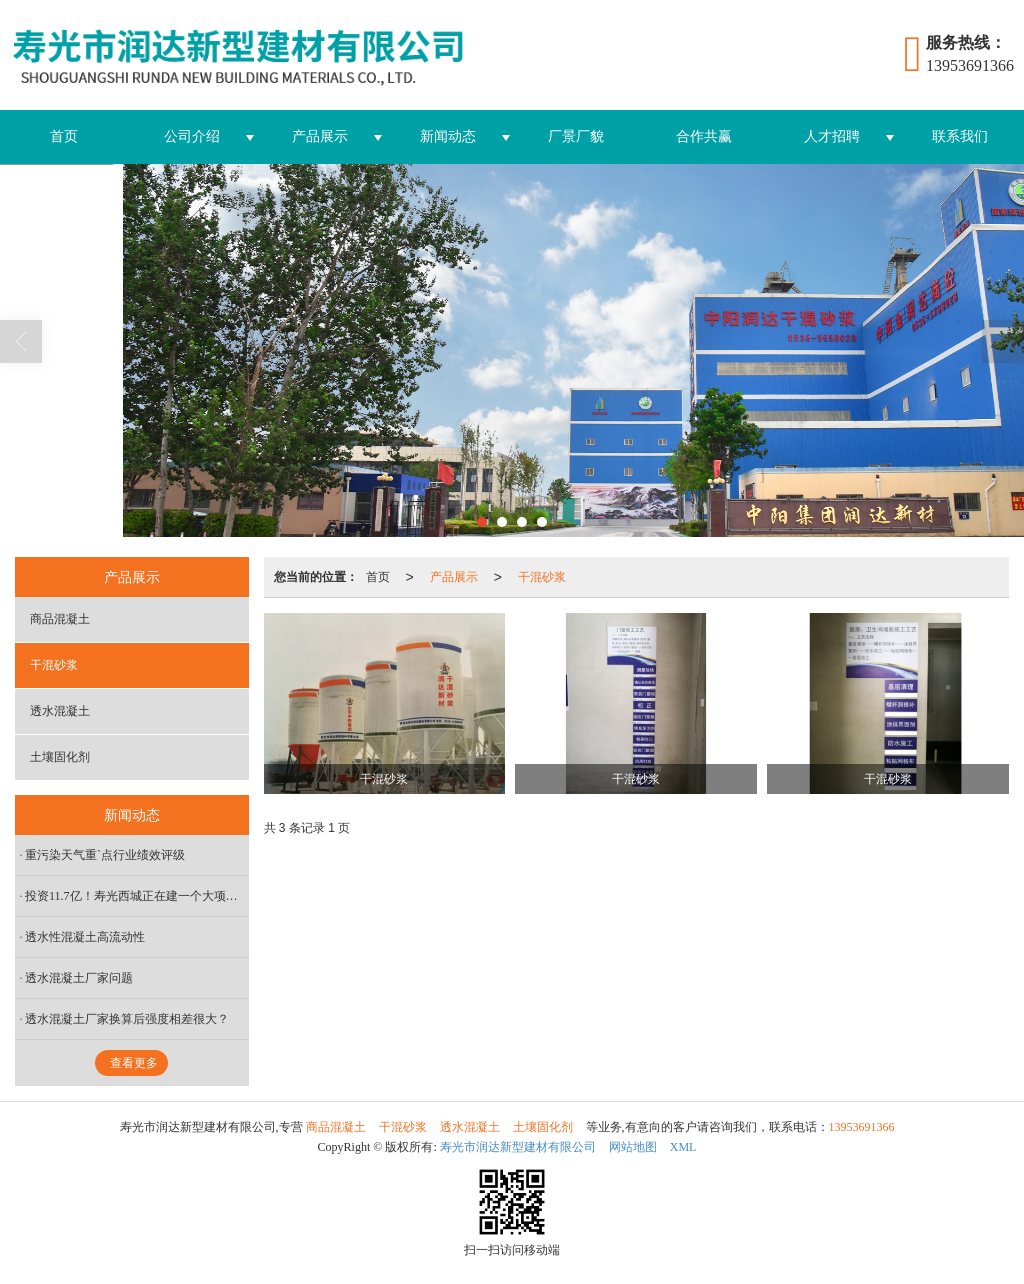 This screenshot has width=1024, height=1284. I want to click on 首页, so click(64, 136).